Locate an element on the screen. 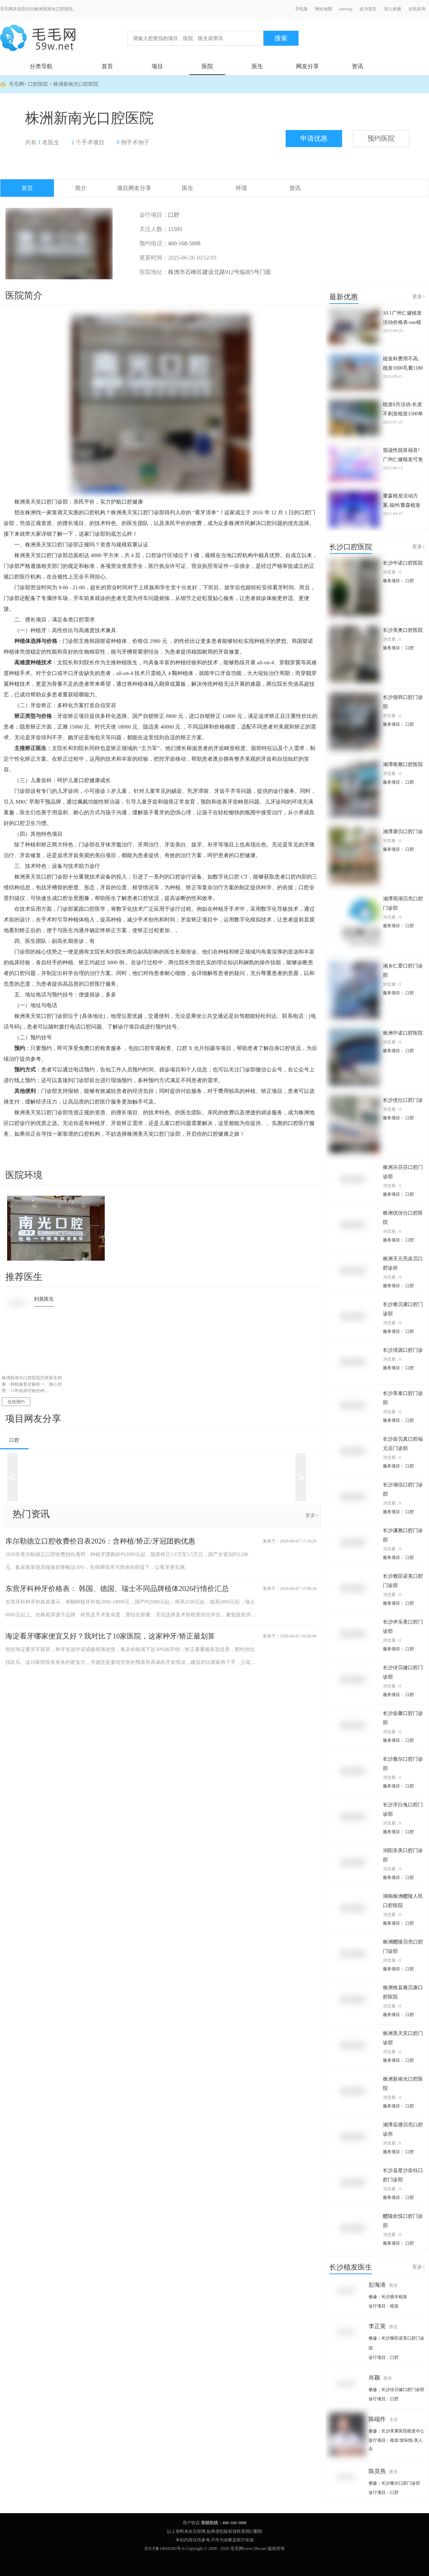 The width and height of the screenshot is (429, 2576). 口腔医院 is located at coordinates (38, 84).